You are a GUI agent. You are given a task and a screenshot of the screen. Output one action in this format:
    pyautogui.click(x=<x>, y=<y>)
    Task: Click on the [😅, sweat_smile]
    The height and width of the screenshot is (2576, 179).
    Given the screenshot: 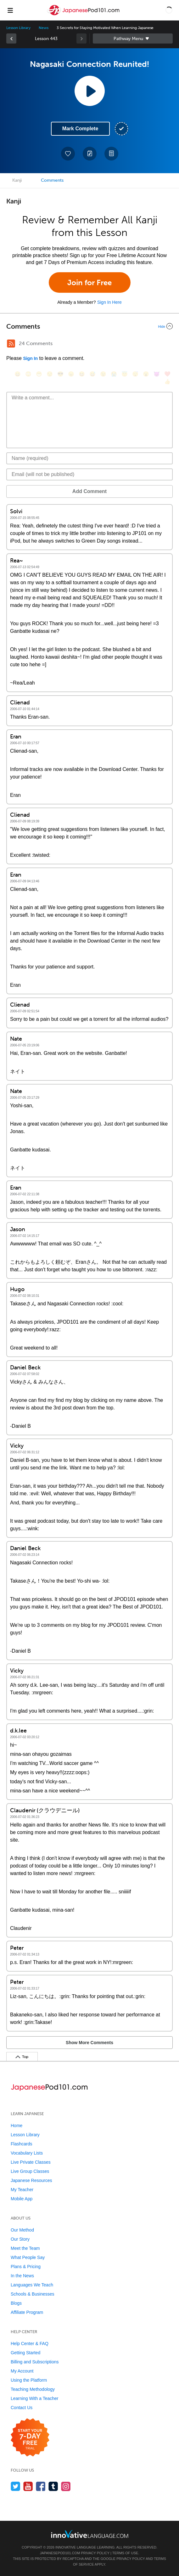 What is the action you would take?
    pyautogui.click(x=92, y=374)
    